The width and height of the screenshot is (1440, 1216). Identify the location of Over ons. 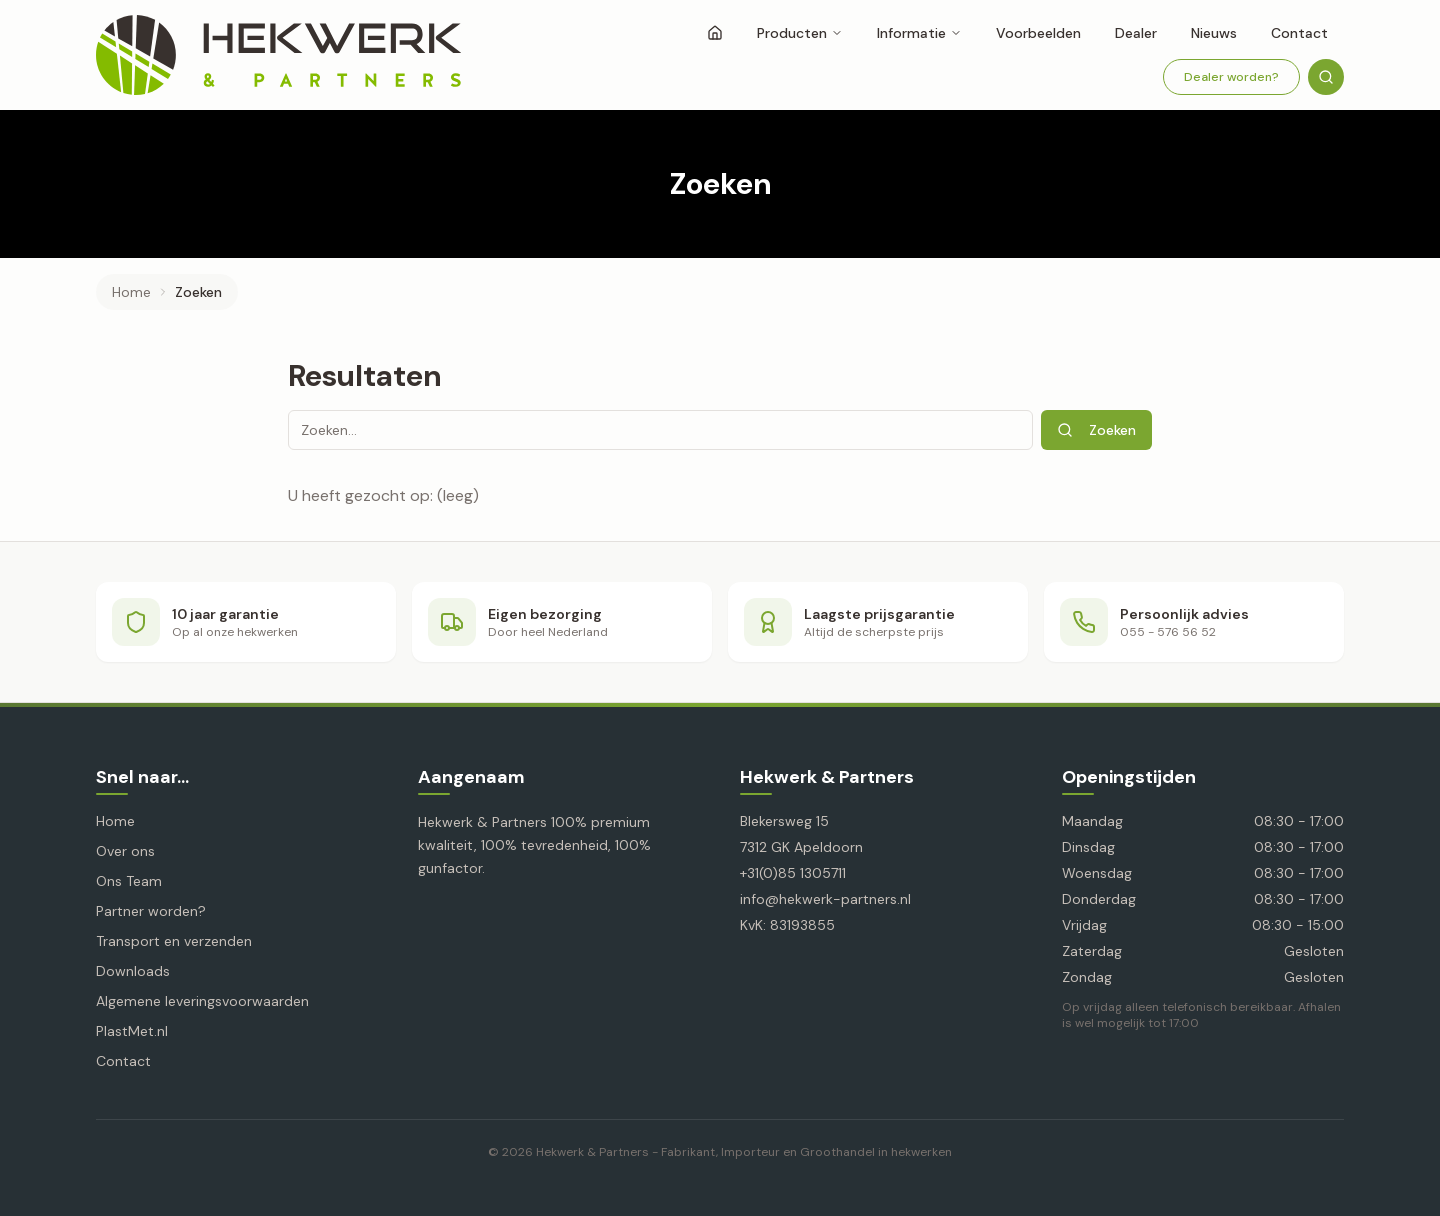
(125, 851).